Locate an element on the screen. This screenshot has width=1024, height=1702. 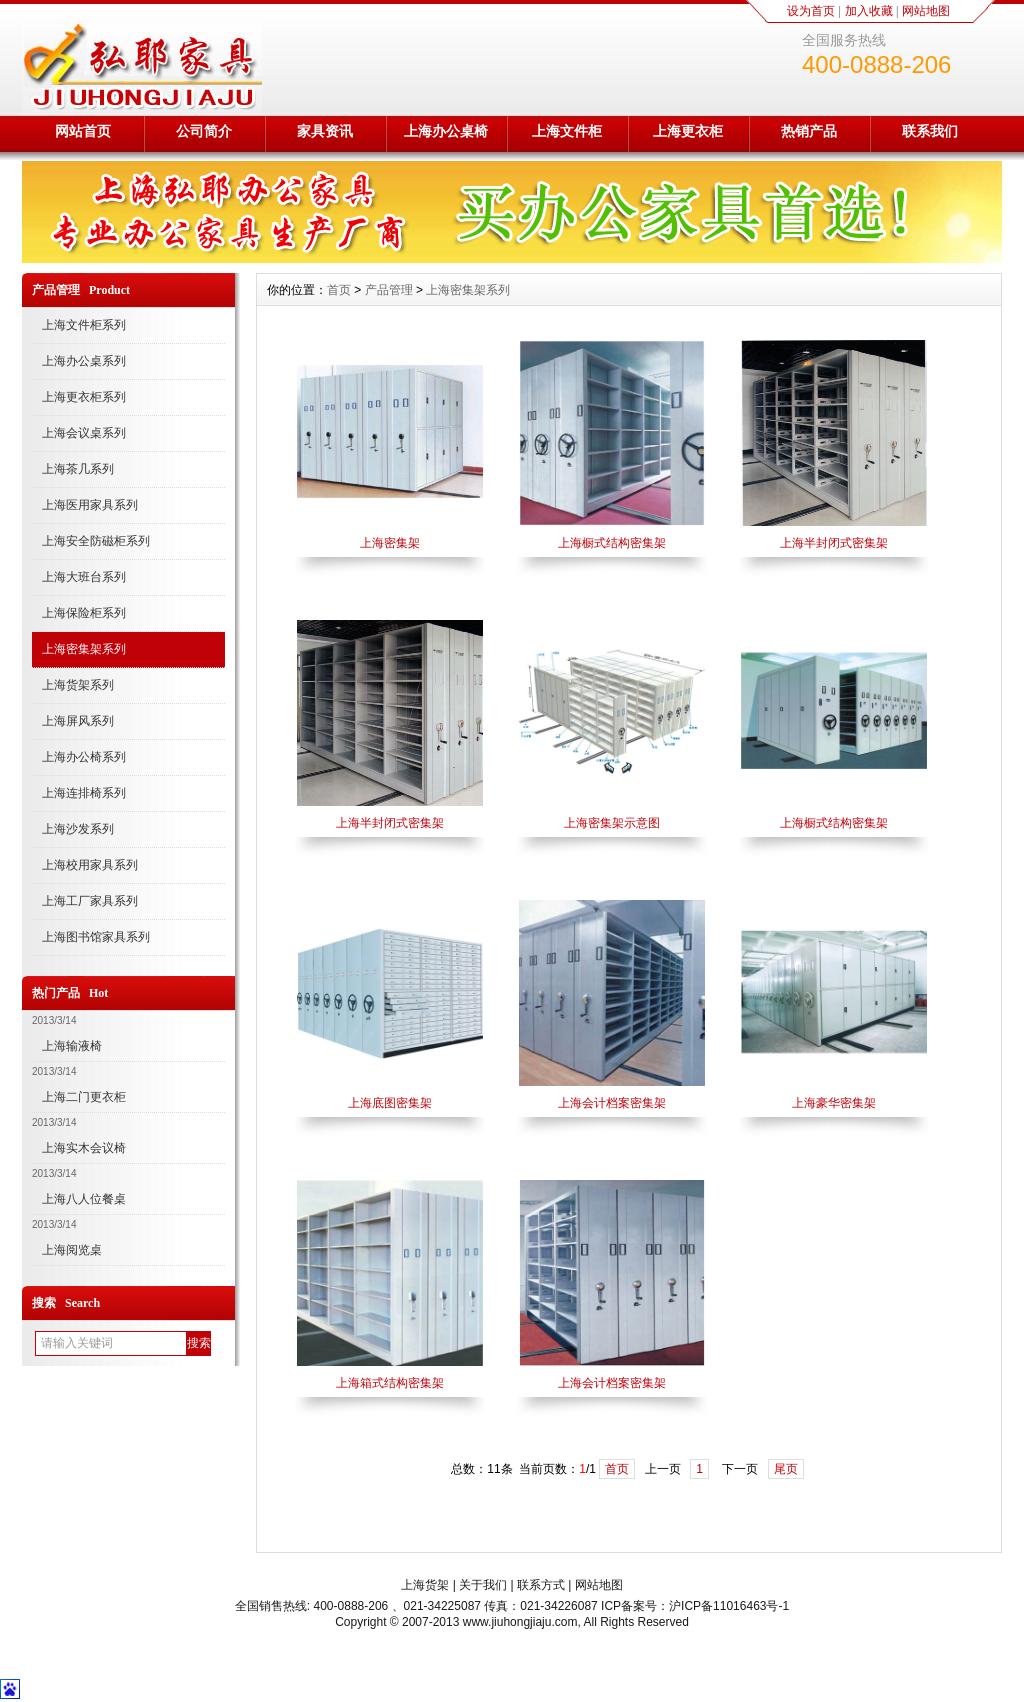
上海二门更衣柜 is located at coordinates (84, 1097).